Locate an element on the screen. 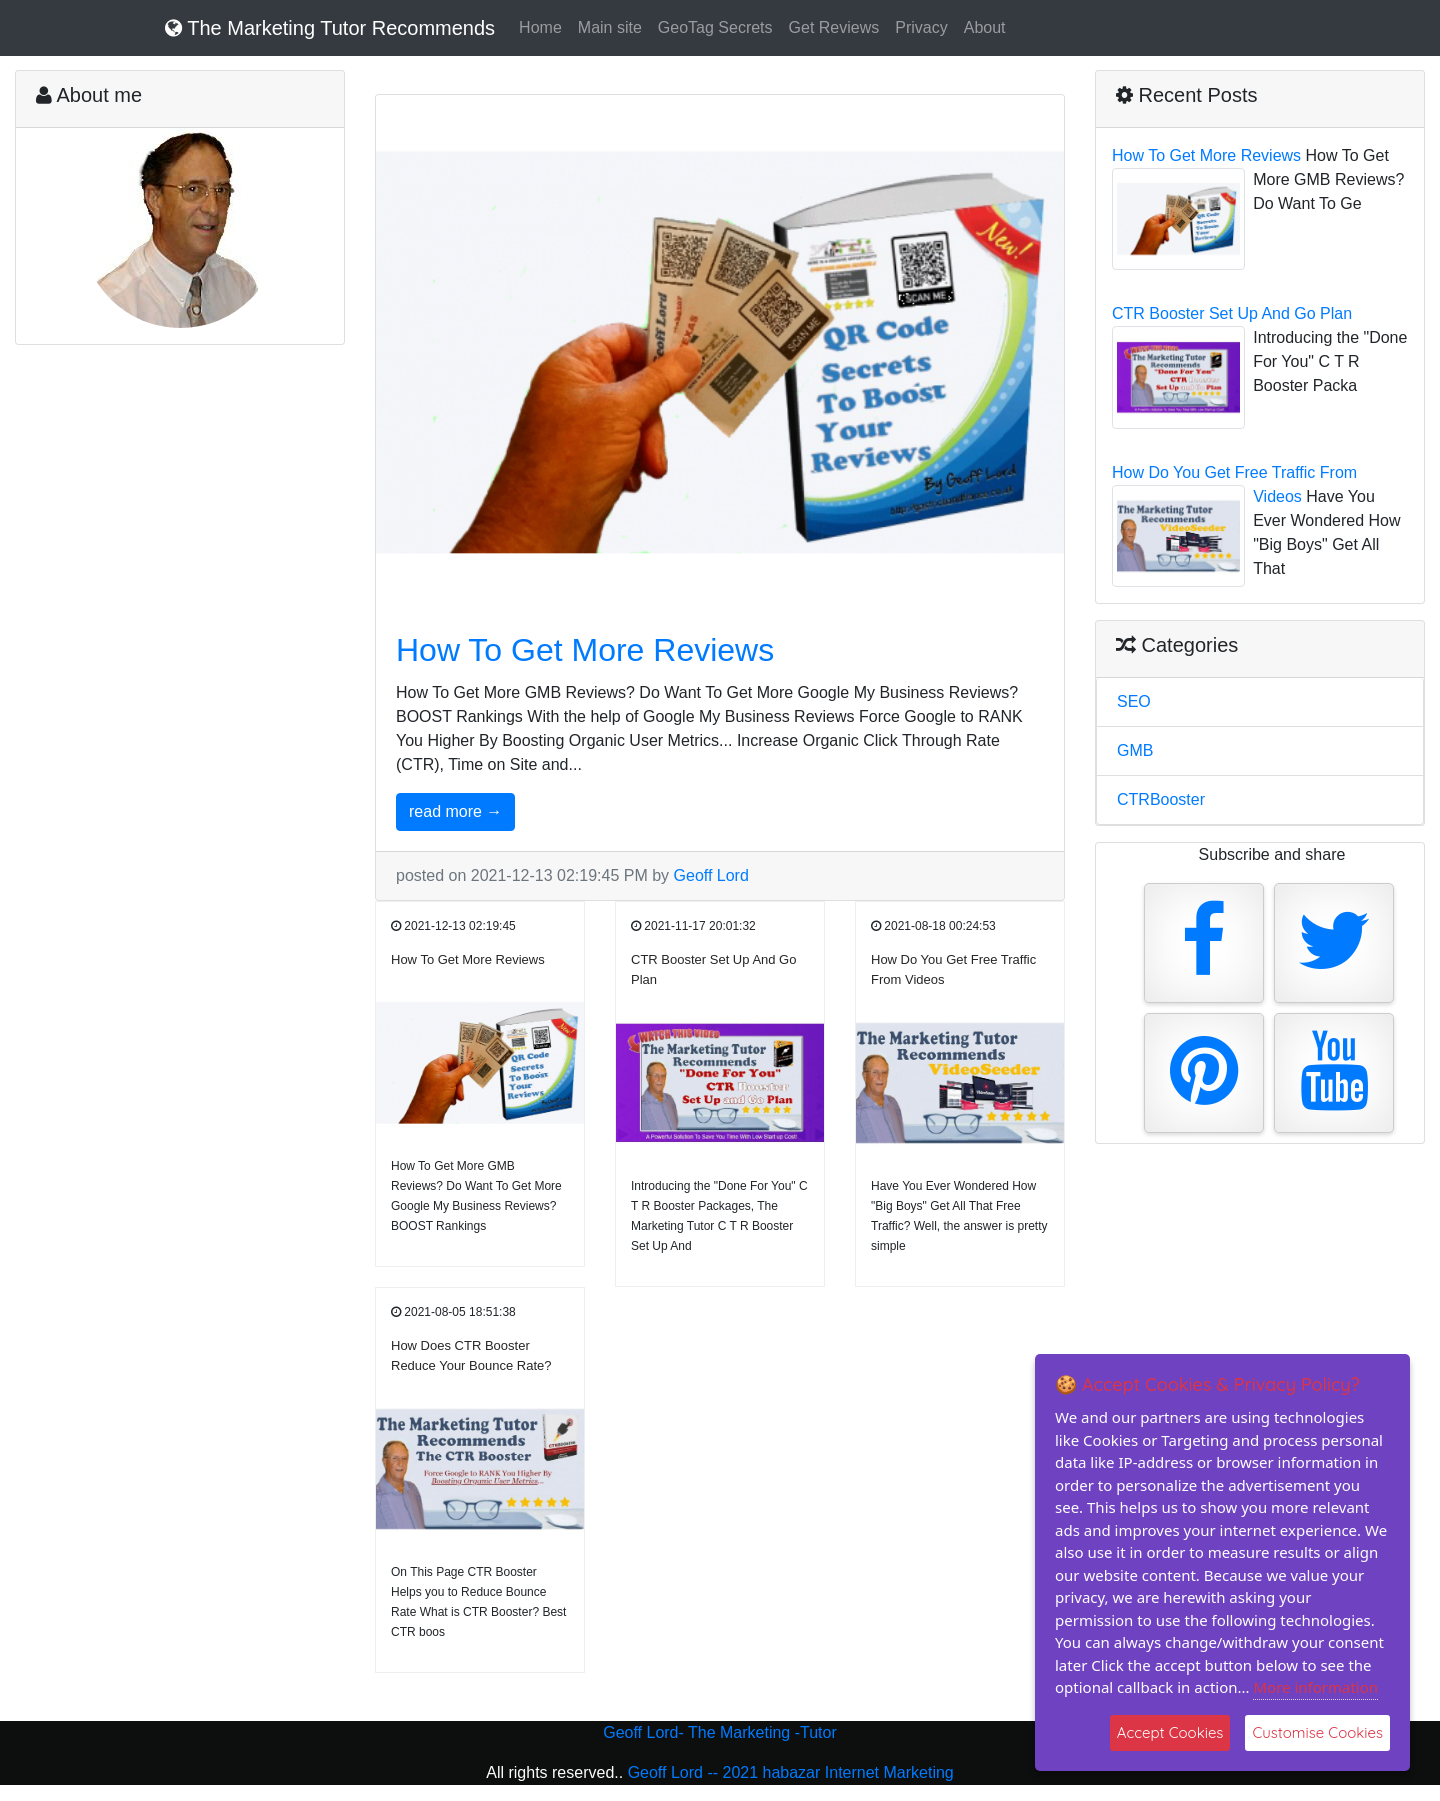 The image size is (1440, 1801). Geoff Lord is located at coordinates (711, 875).